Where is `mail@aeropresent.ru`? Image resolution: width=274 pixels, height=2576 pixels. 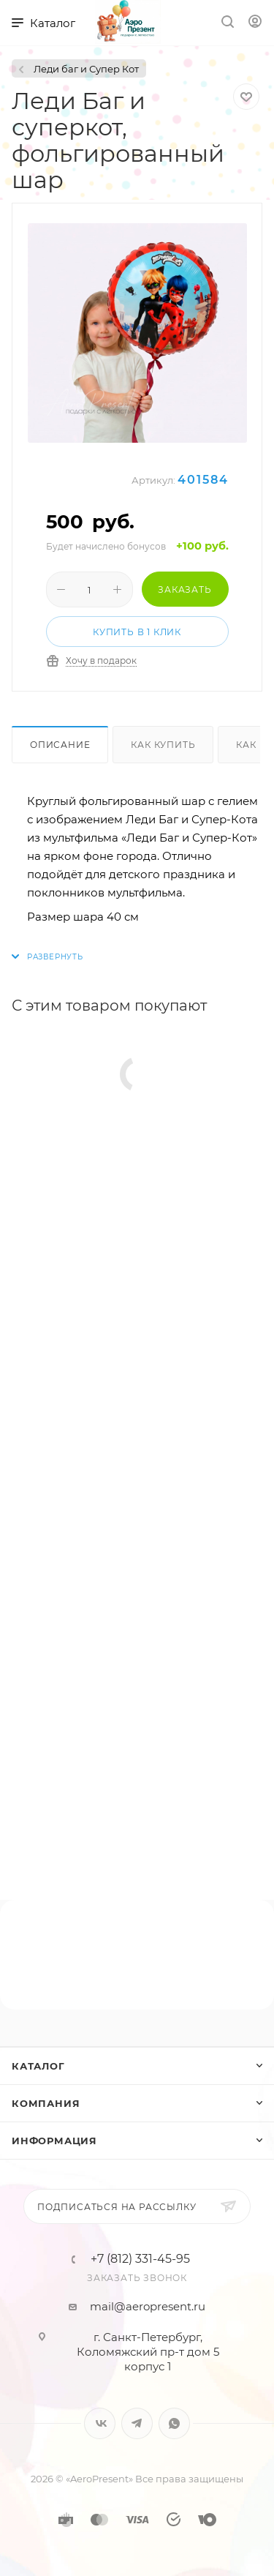 mail@aeropresent.ru is located at coordinates (147, 2306).